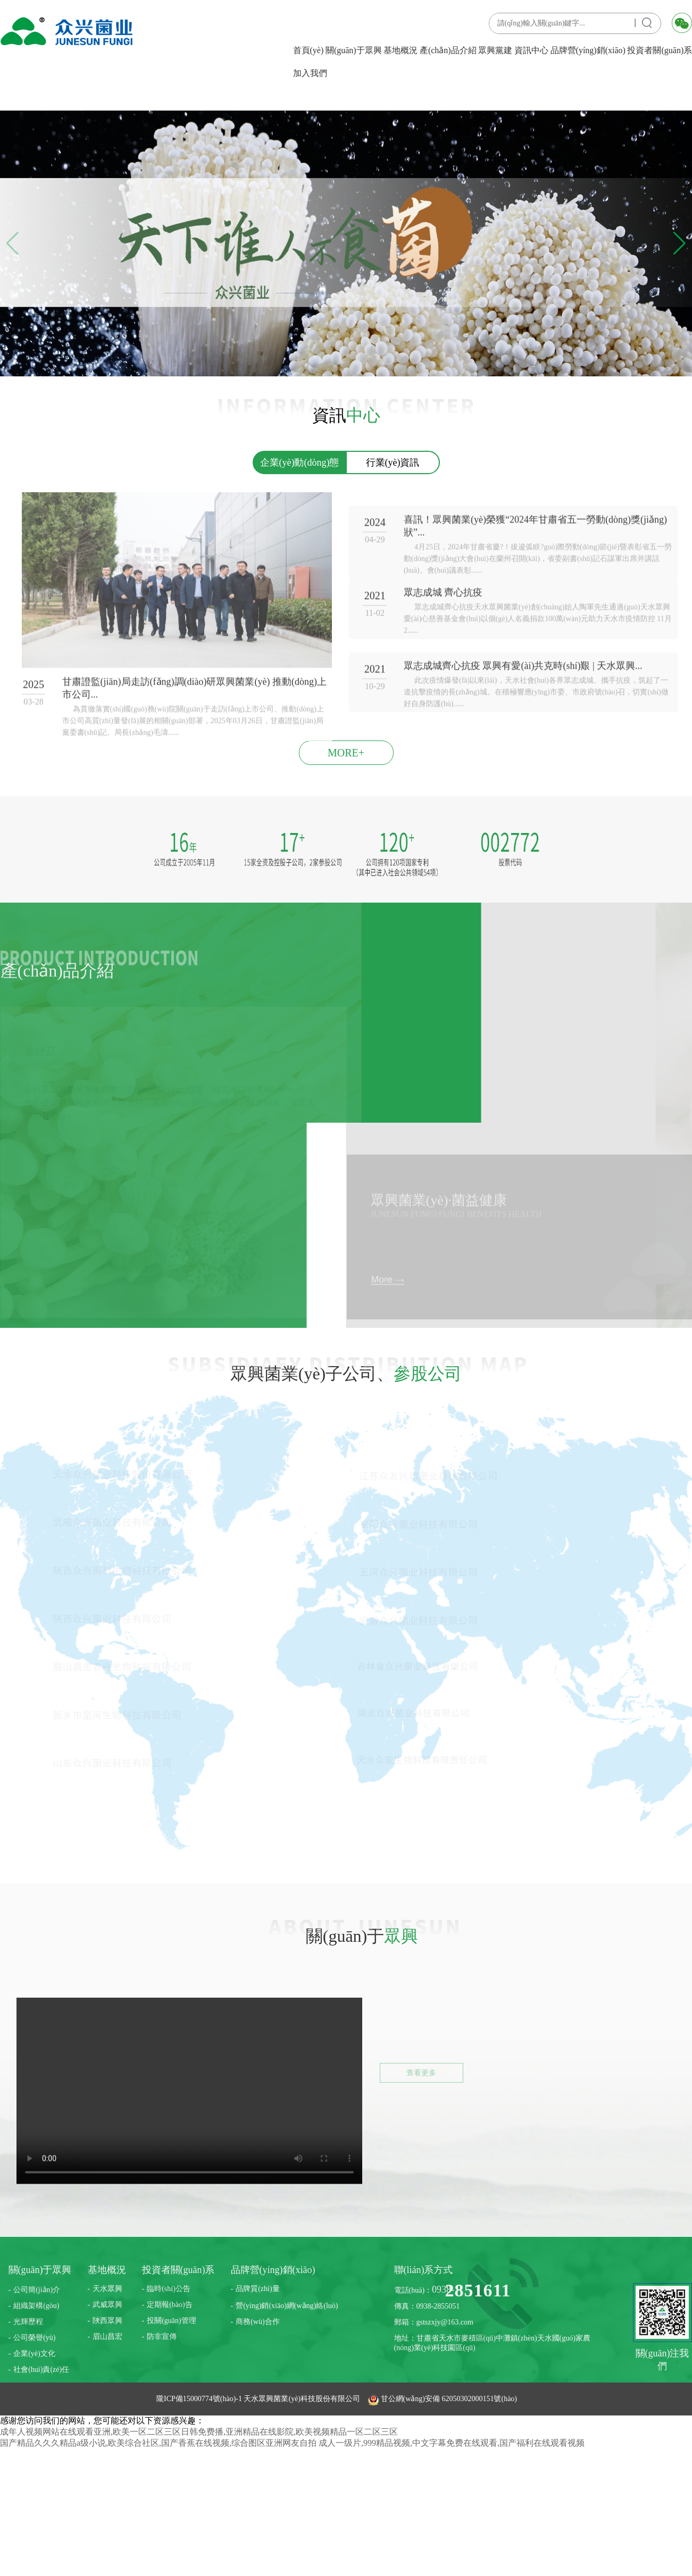  Describe the element at coordinates (158, 2442) in the screenshot. I see `国产精品久久久精品a级小说,欧美综合社区,国产香蕉在线视频,综合图区亚洲网友自拍` at that location.